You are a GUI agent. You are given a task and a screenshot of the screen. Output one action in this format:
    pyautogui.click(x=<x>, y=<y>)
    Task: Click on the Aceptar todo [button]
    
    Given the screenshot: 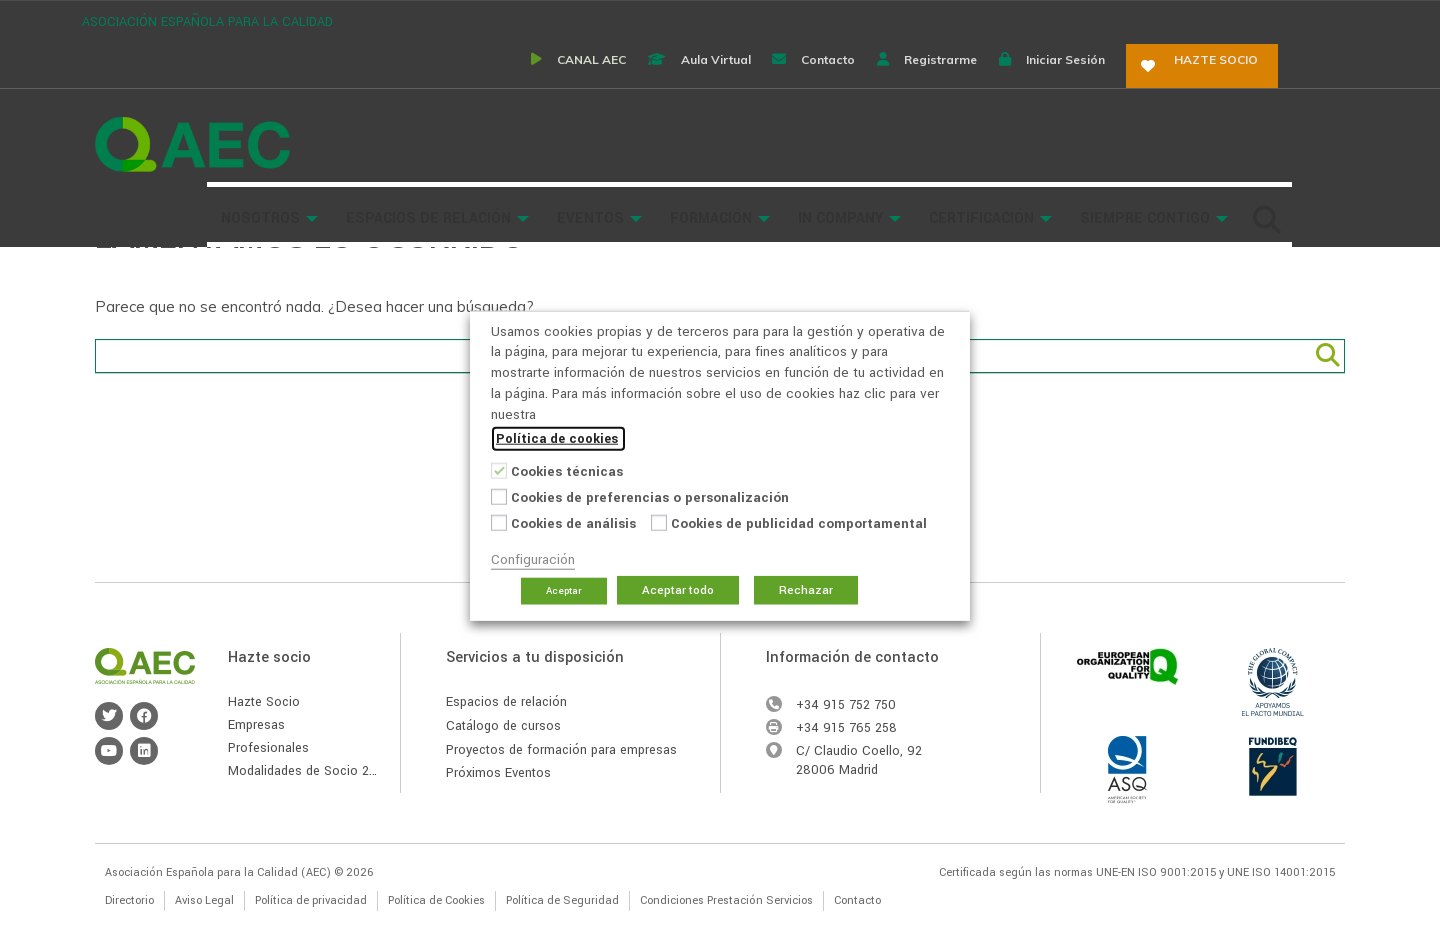 What is the action you would take?
    pyautogui.click(x=678, y=590)
    